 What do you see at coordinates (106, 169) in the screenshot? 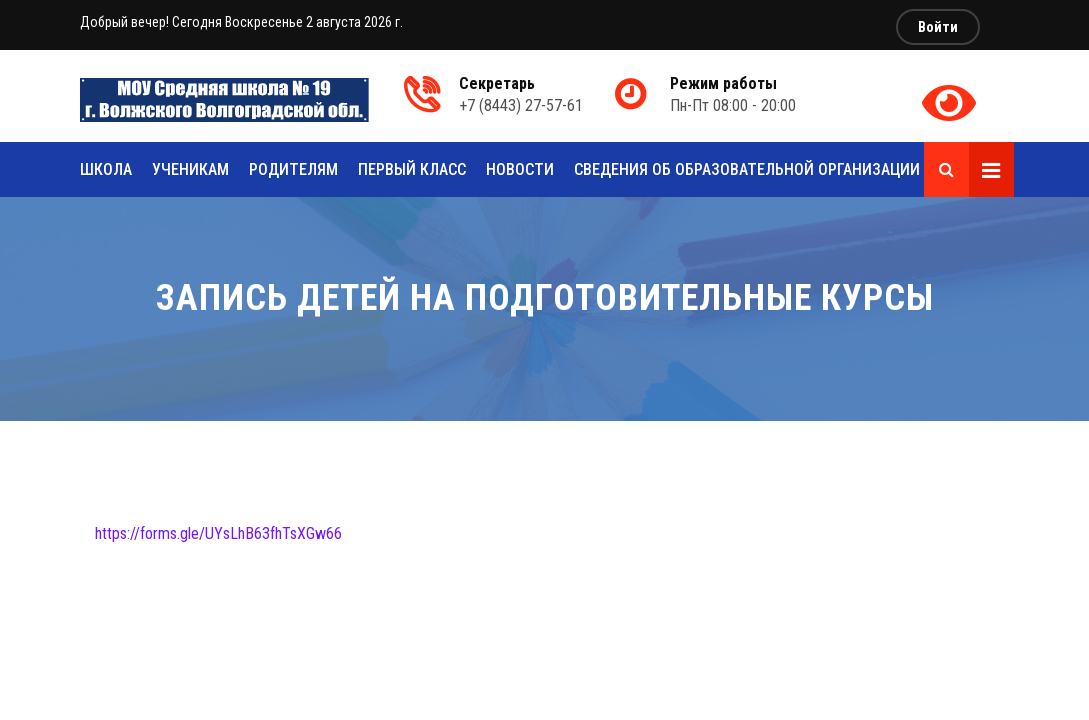
I see `Школа` at bounding box center [106, 169].